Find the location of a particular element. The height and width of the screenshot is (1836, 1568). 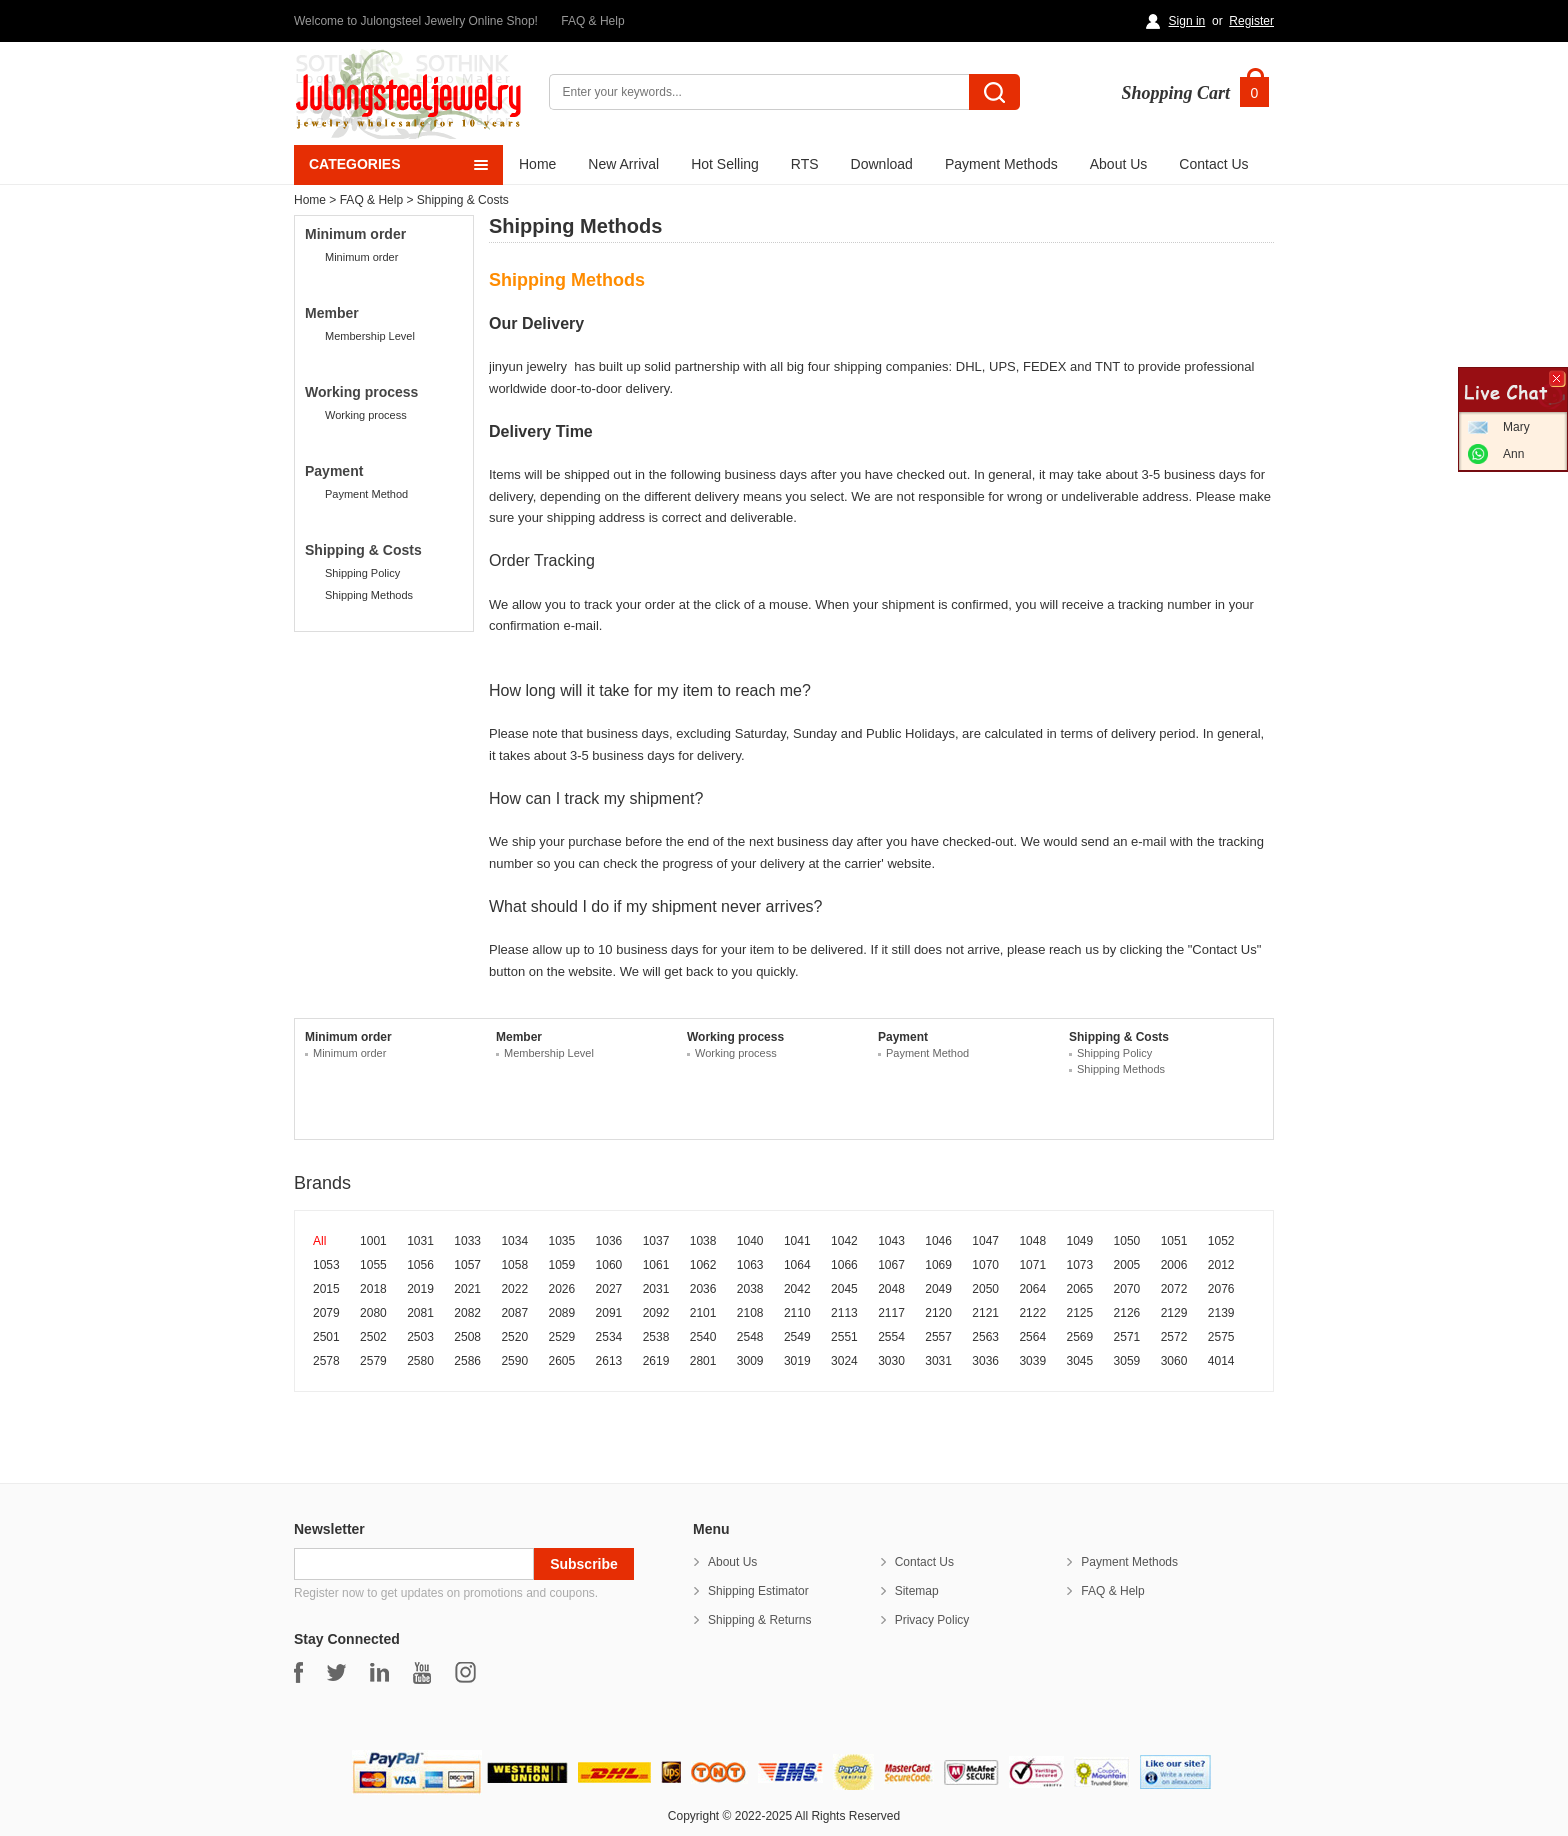

4014 is located at coordinates (1221, 1361).